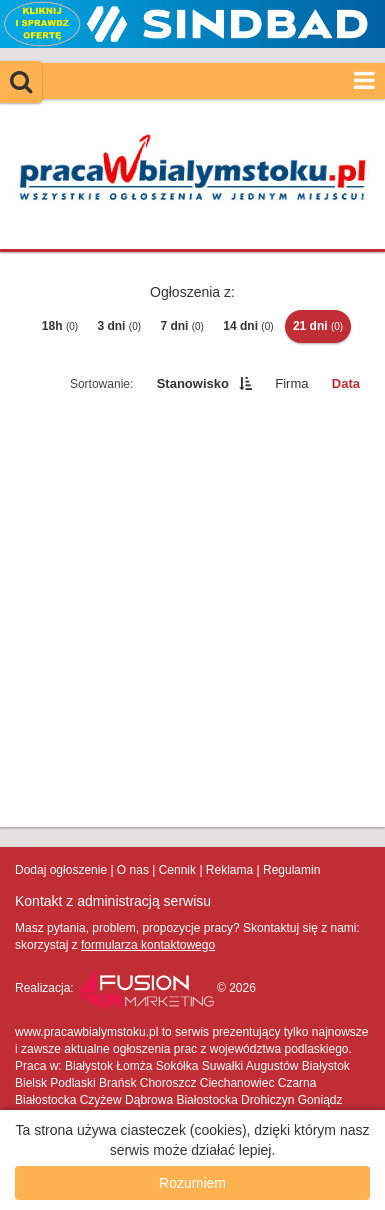 The height and width of the screenshot is (1210, 385). I want to click on Firma, so click(291, 383).